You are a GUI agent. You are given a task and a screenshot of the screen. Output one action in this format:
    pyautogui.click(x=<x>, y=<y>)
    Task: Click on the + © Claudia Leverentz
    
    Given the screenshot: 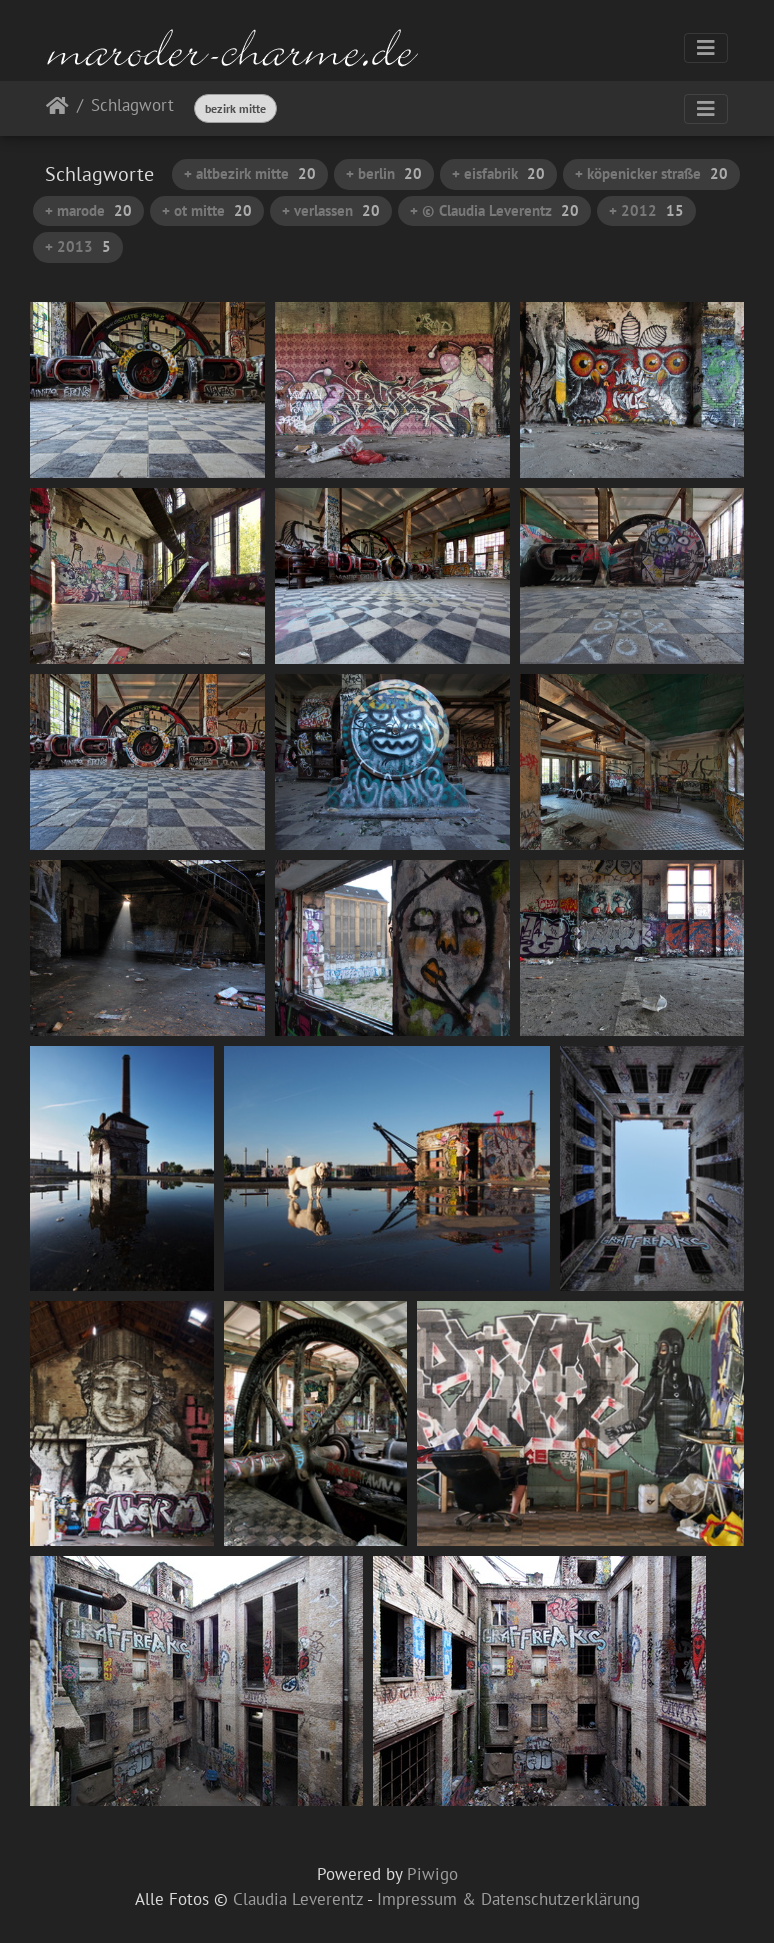 What is the action you would take?
    pyautogui.click(x=494, y=210)
    